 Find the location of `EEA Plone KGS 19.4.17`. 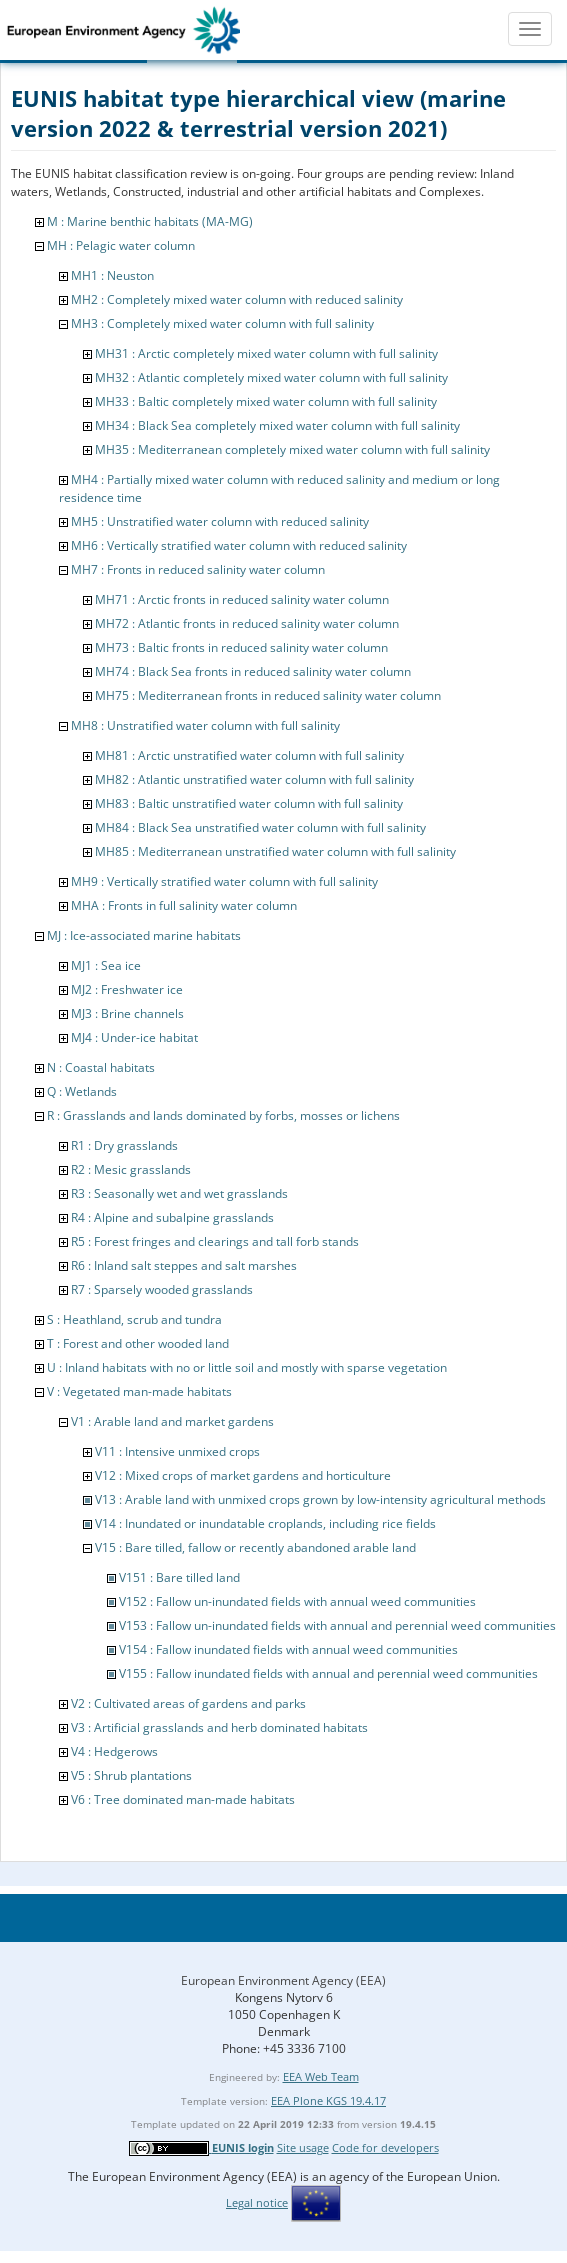

EEA Plone KGS 19.4.17 is located at coordinates (328, 2100).